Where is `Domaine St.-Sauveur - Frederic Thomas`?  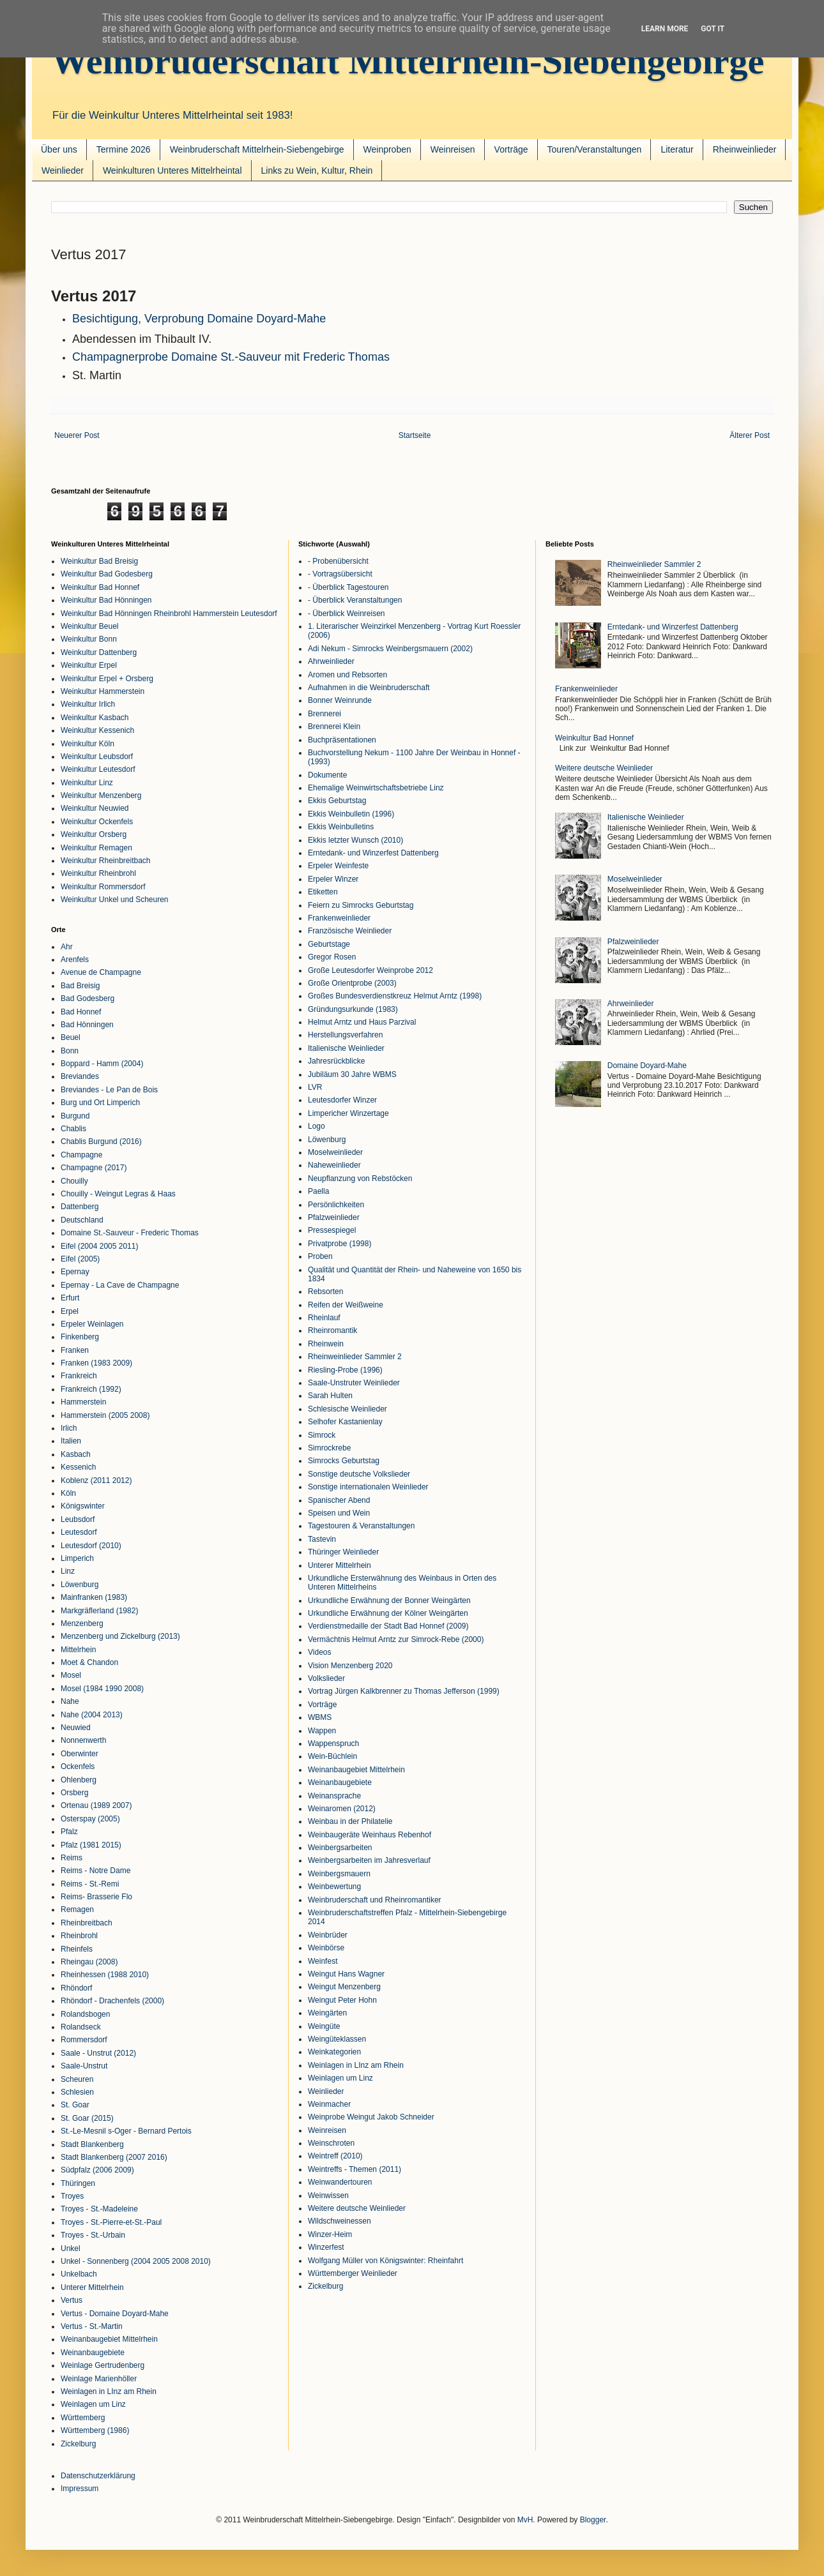
Domaine St.-Sauveur - Frederic Thomas is located at coordinates (130, 1232).